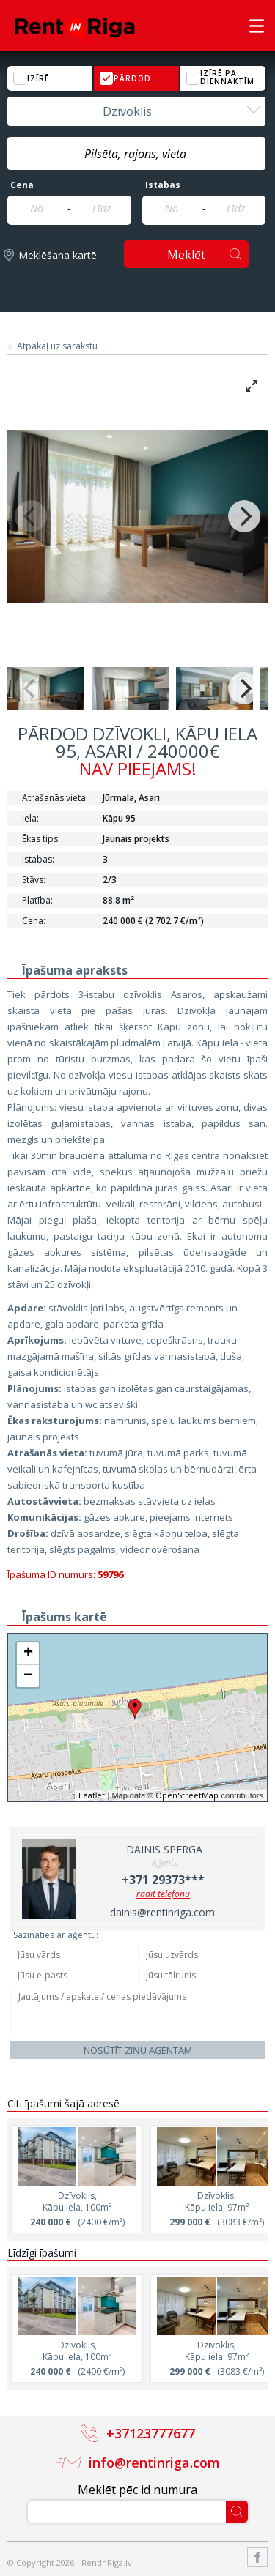 The image size is (275, 2576). I want to click on Istabas, so click(162, 185).